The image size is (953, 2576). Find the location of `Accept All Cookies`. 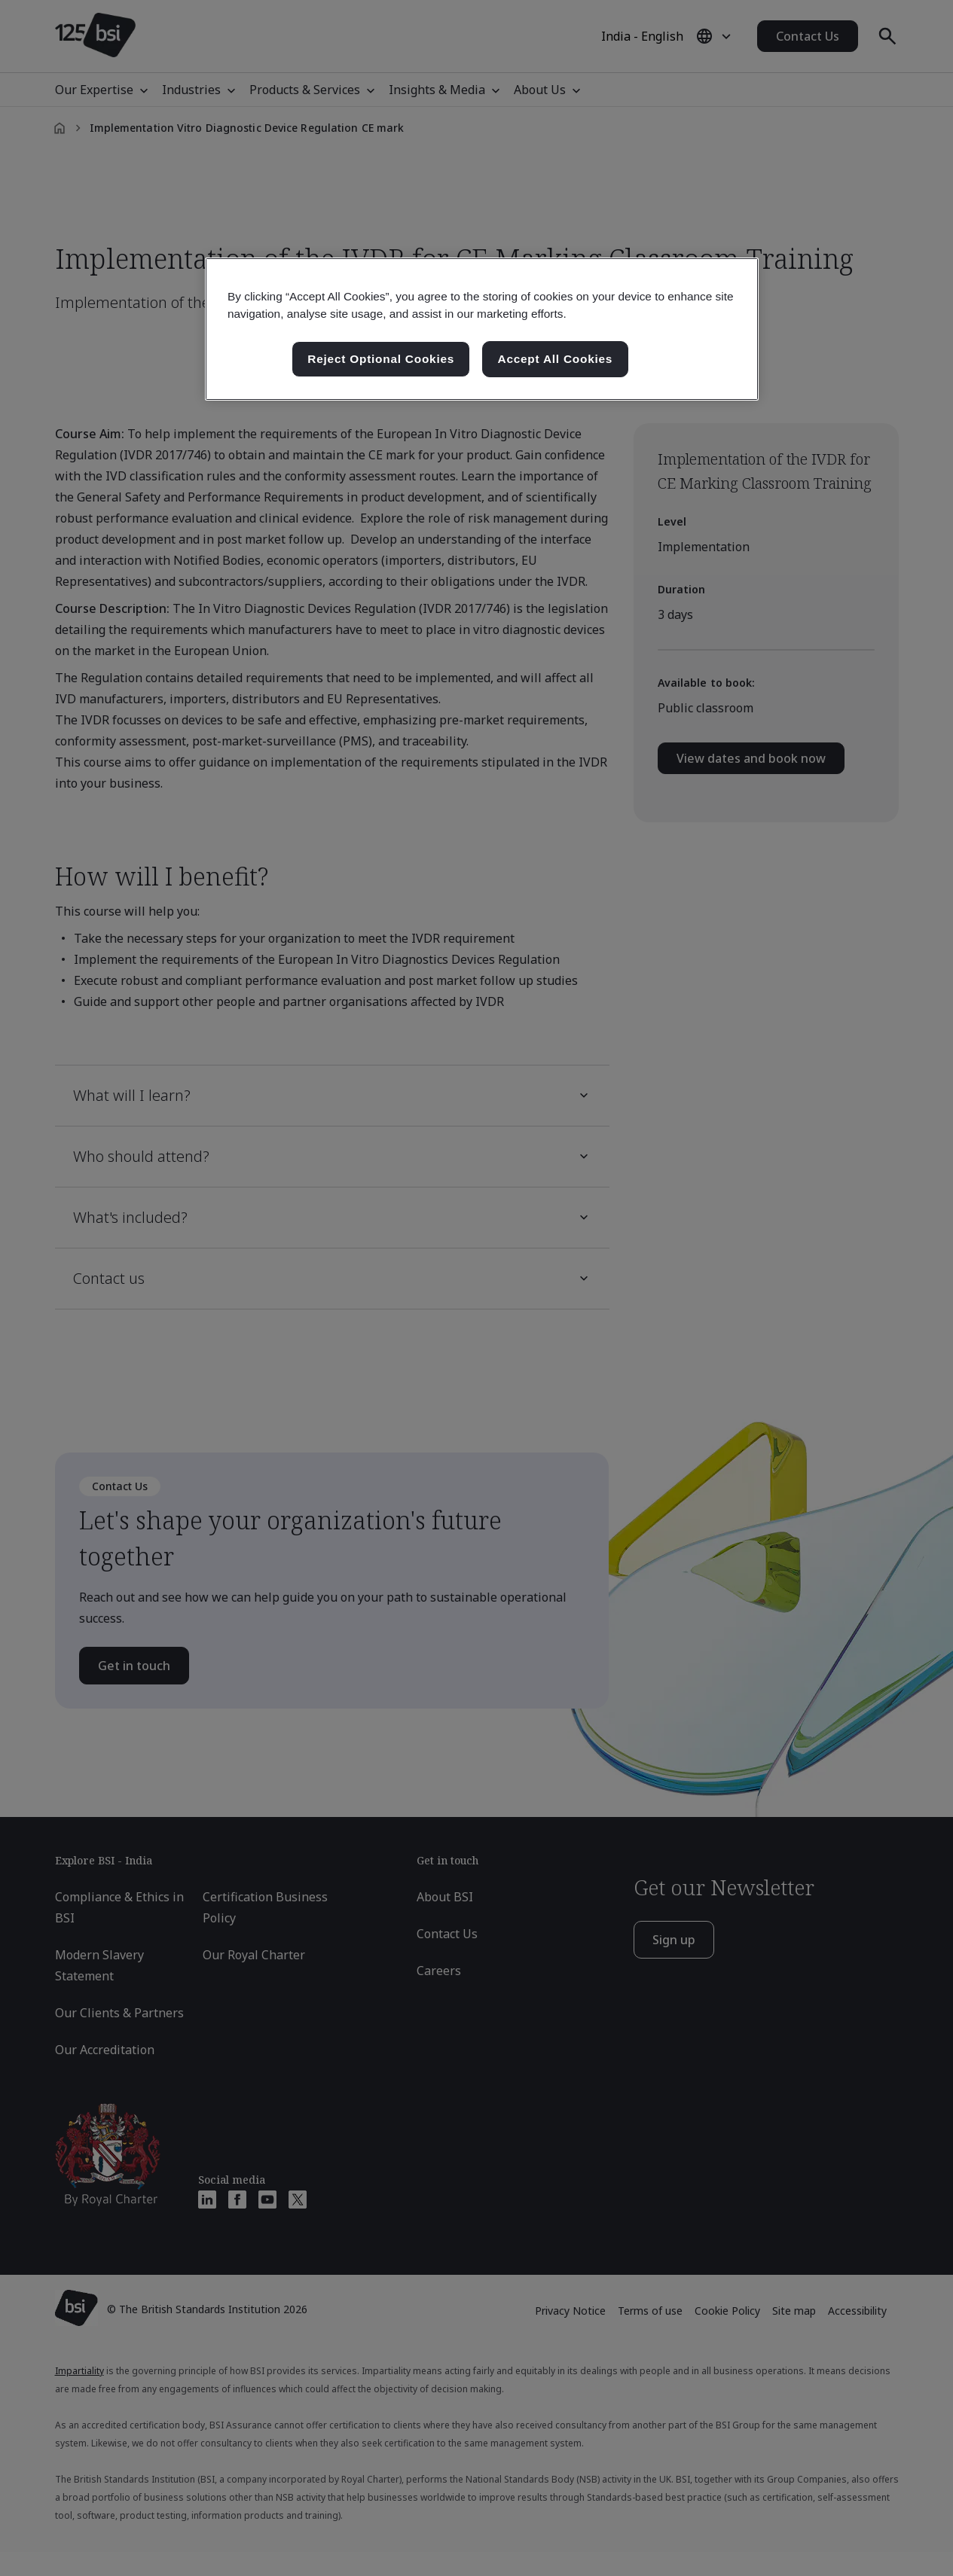

Accept All Cookies is located at coordinates (555, 358).